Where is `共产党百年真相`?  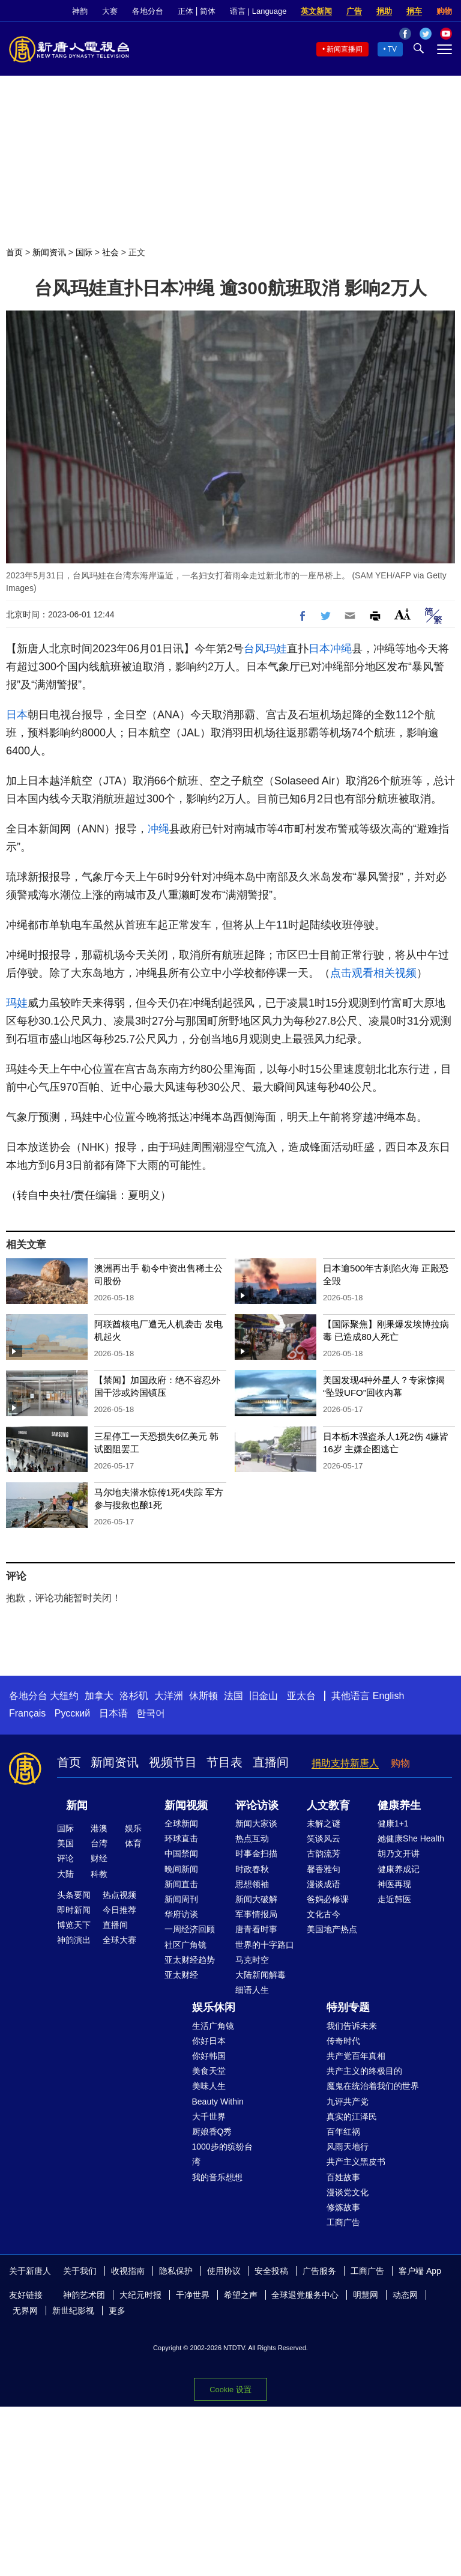 共产党百年真相 is located at coordinates (356, 2056).